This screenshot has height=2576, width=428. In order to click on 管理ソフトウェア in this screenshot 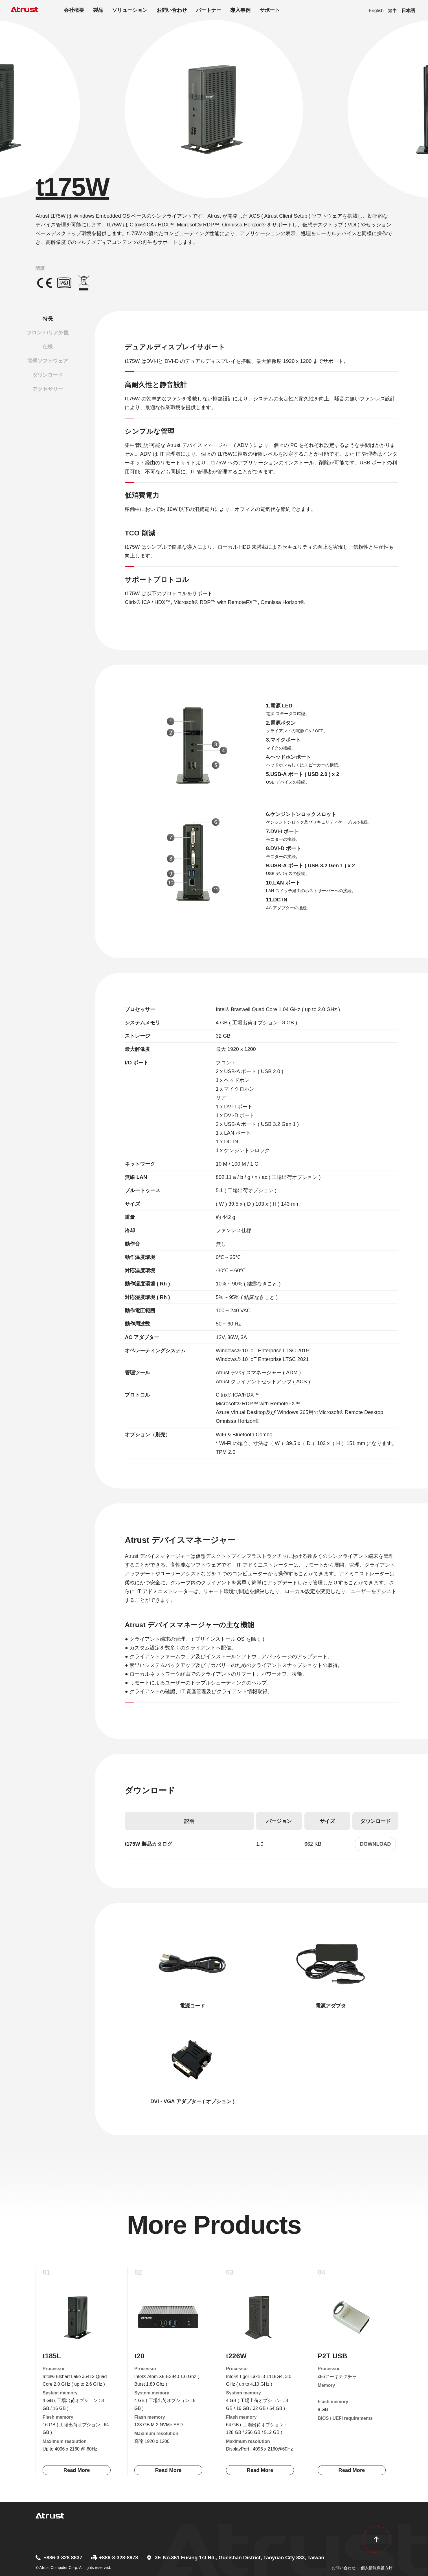, I will do `click(47, 361)`.